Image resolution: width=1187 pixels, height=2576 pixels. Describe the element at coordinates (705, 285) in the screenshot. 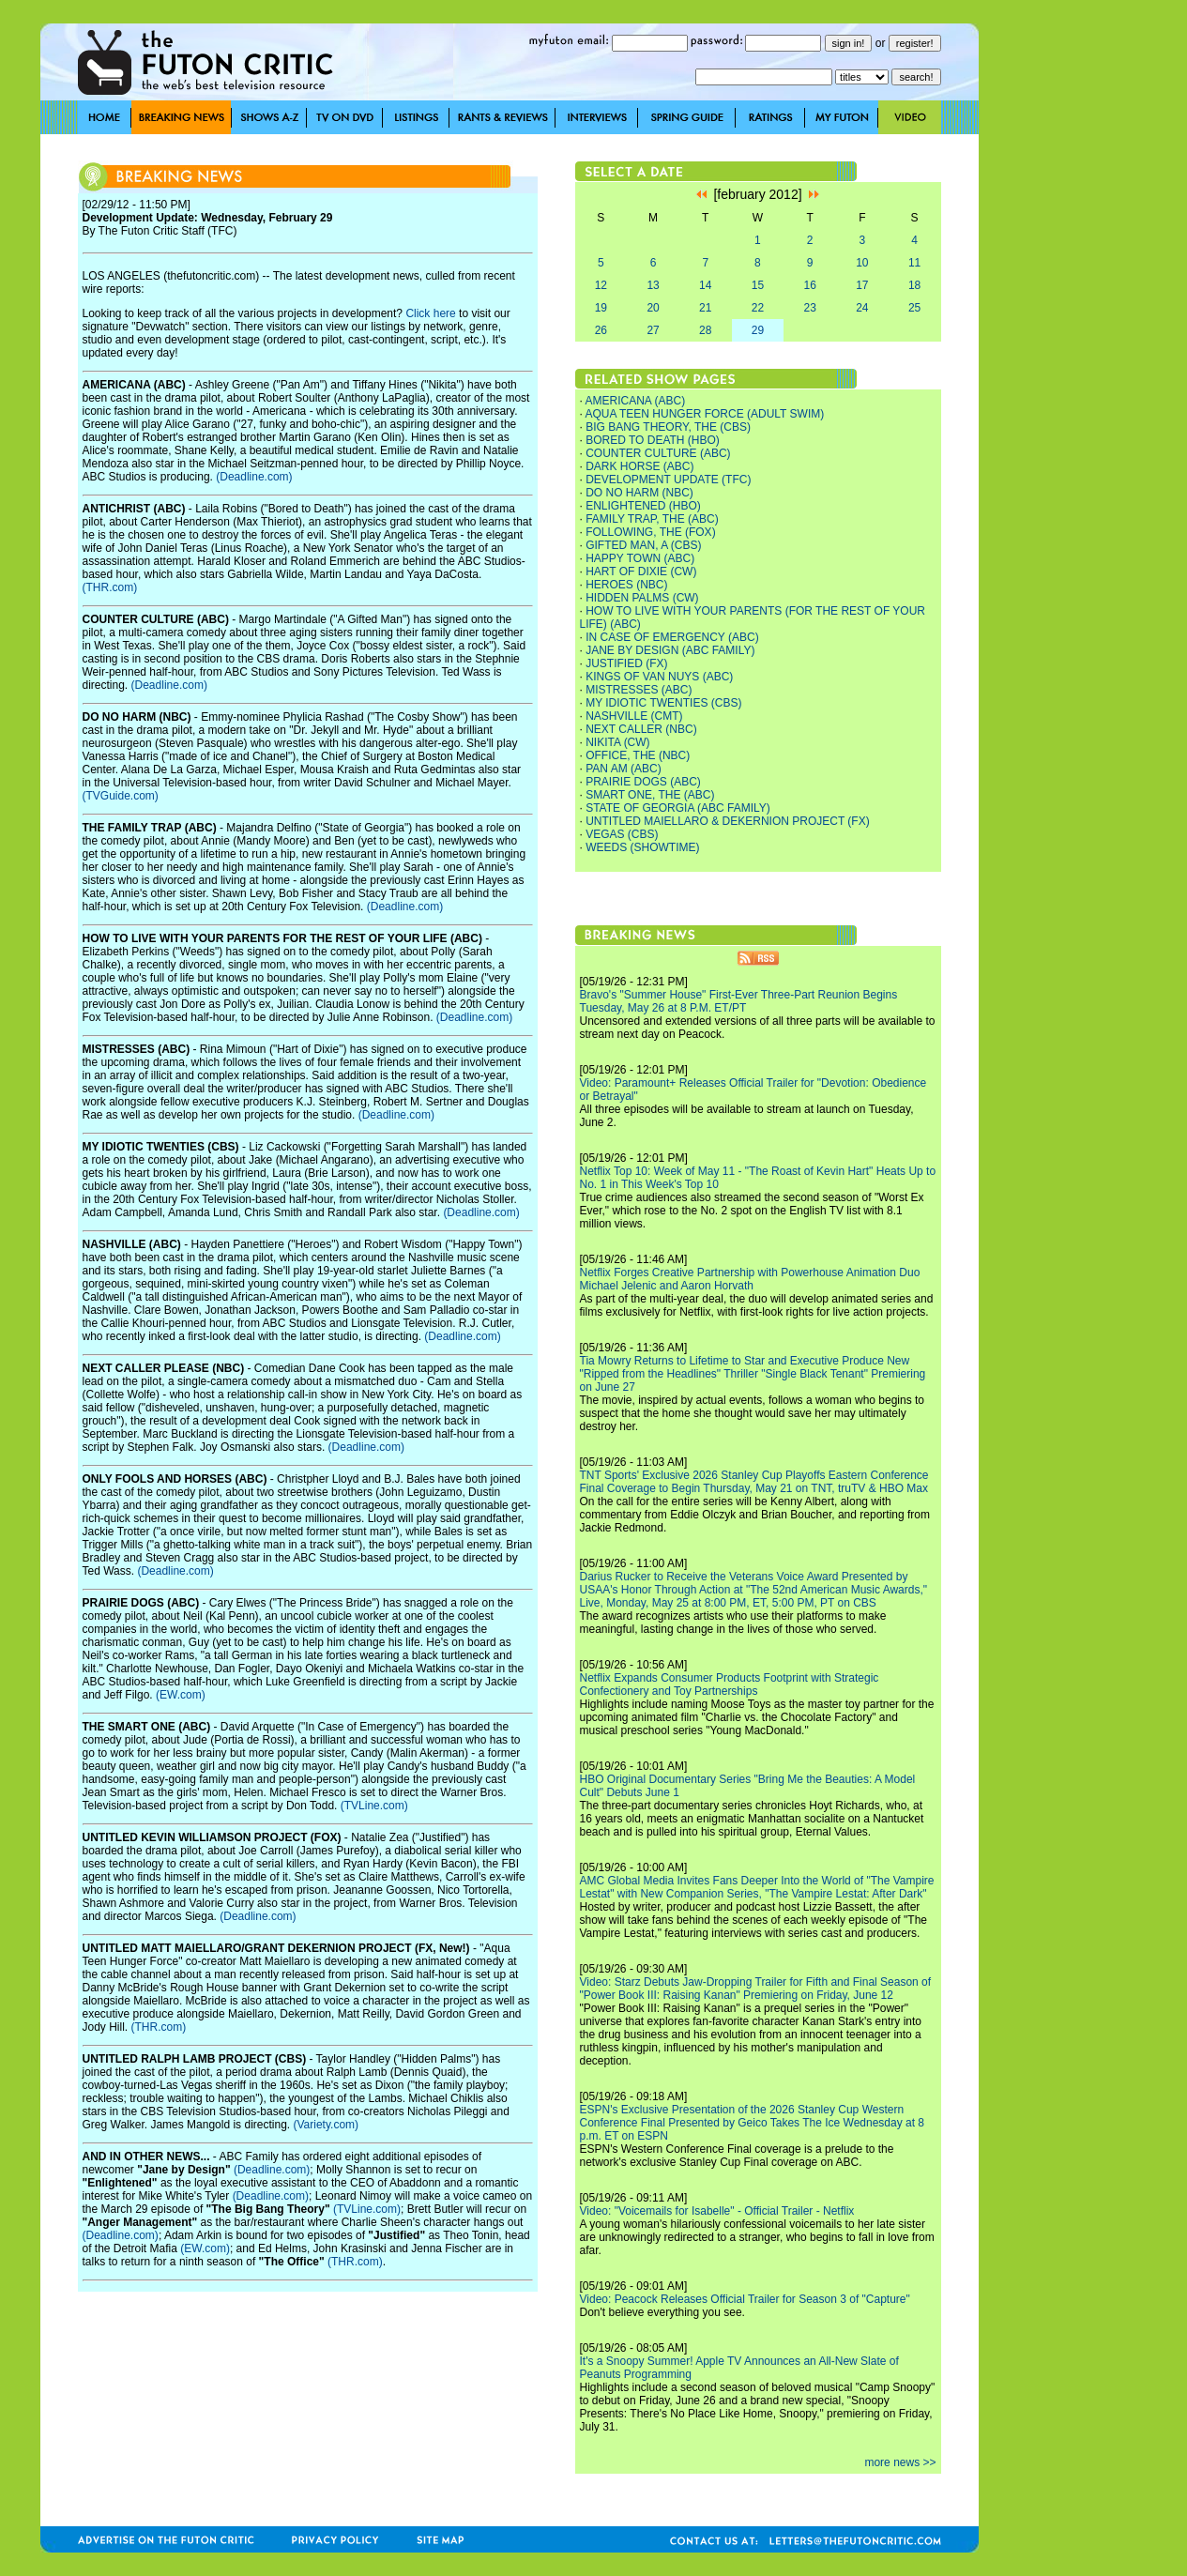

I see `14` at that location.